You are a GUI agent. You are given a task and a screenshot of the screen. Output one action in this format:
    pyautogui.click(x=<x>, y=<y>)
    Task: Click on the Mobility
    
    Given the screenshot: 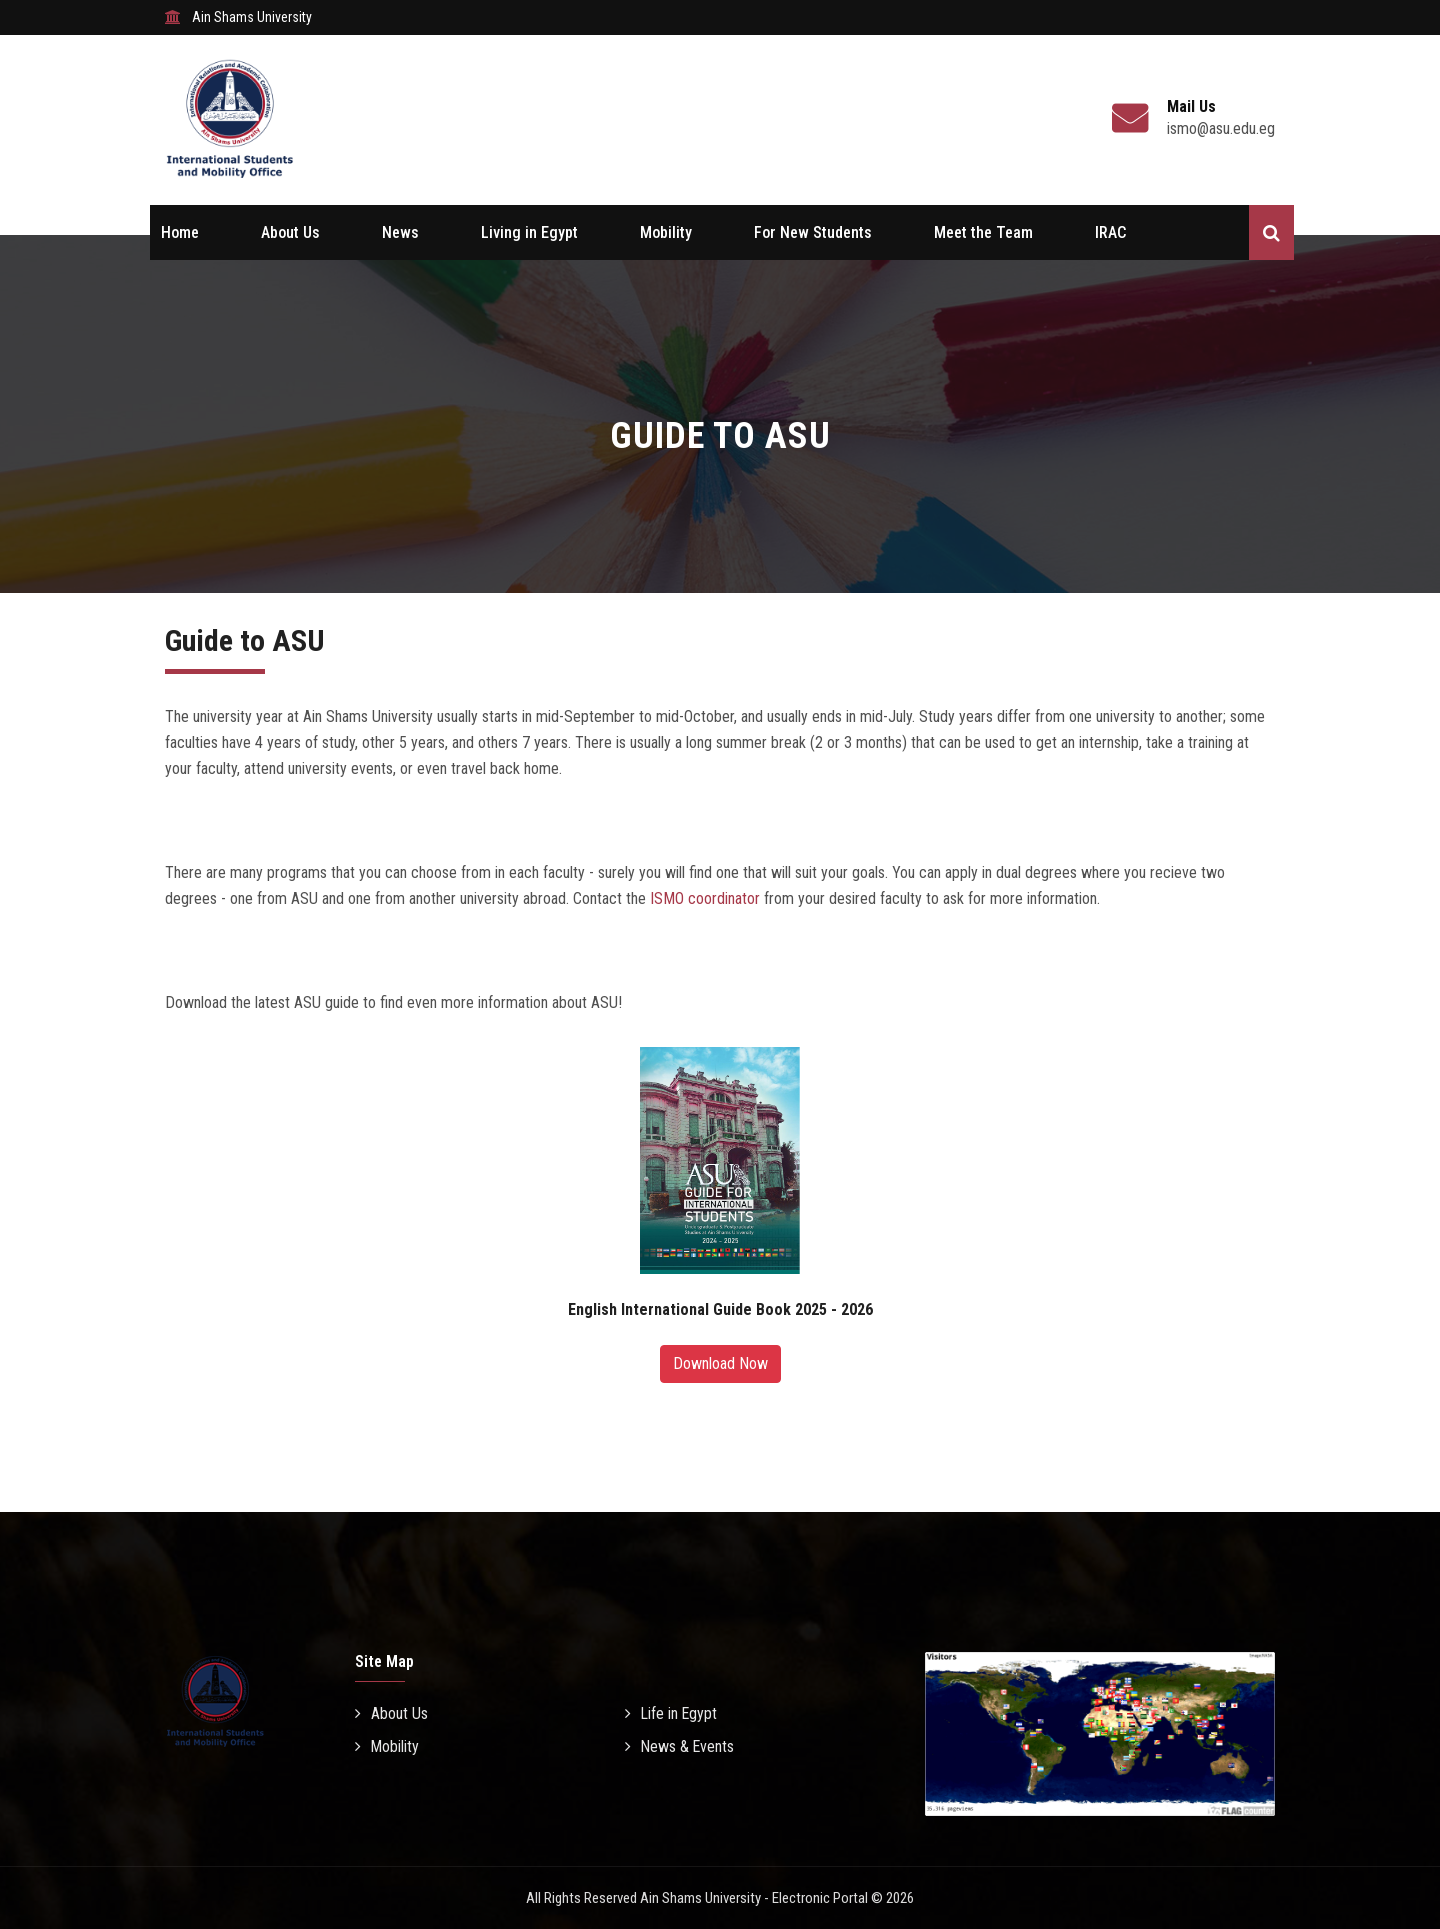 What is the action you would take?
    pyautogui.click(x=666, y=232)
    